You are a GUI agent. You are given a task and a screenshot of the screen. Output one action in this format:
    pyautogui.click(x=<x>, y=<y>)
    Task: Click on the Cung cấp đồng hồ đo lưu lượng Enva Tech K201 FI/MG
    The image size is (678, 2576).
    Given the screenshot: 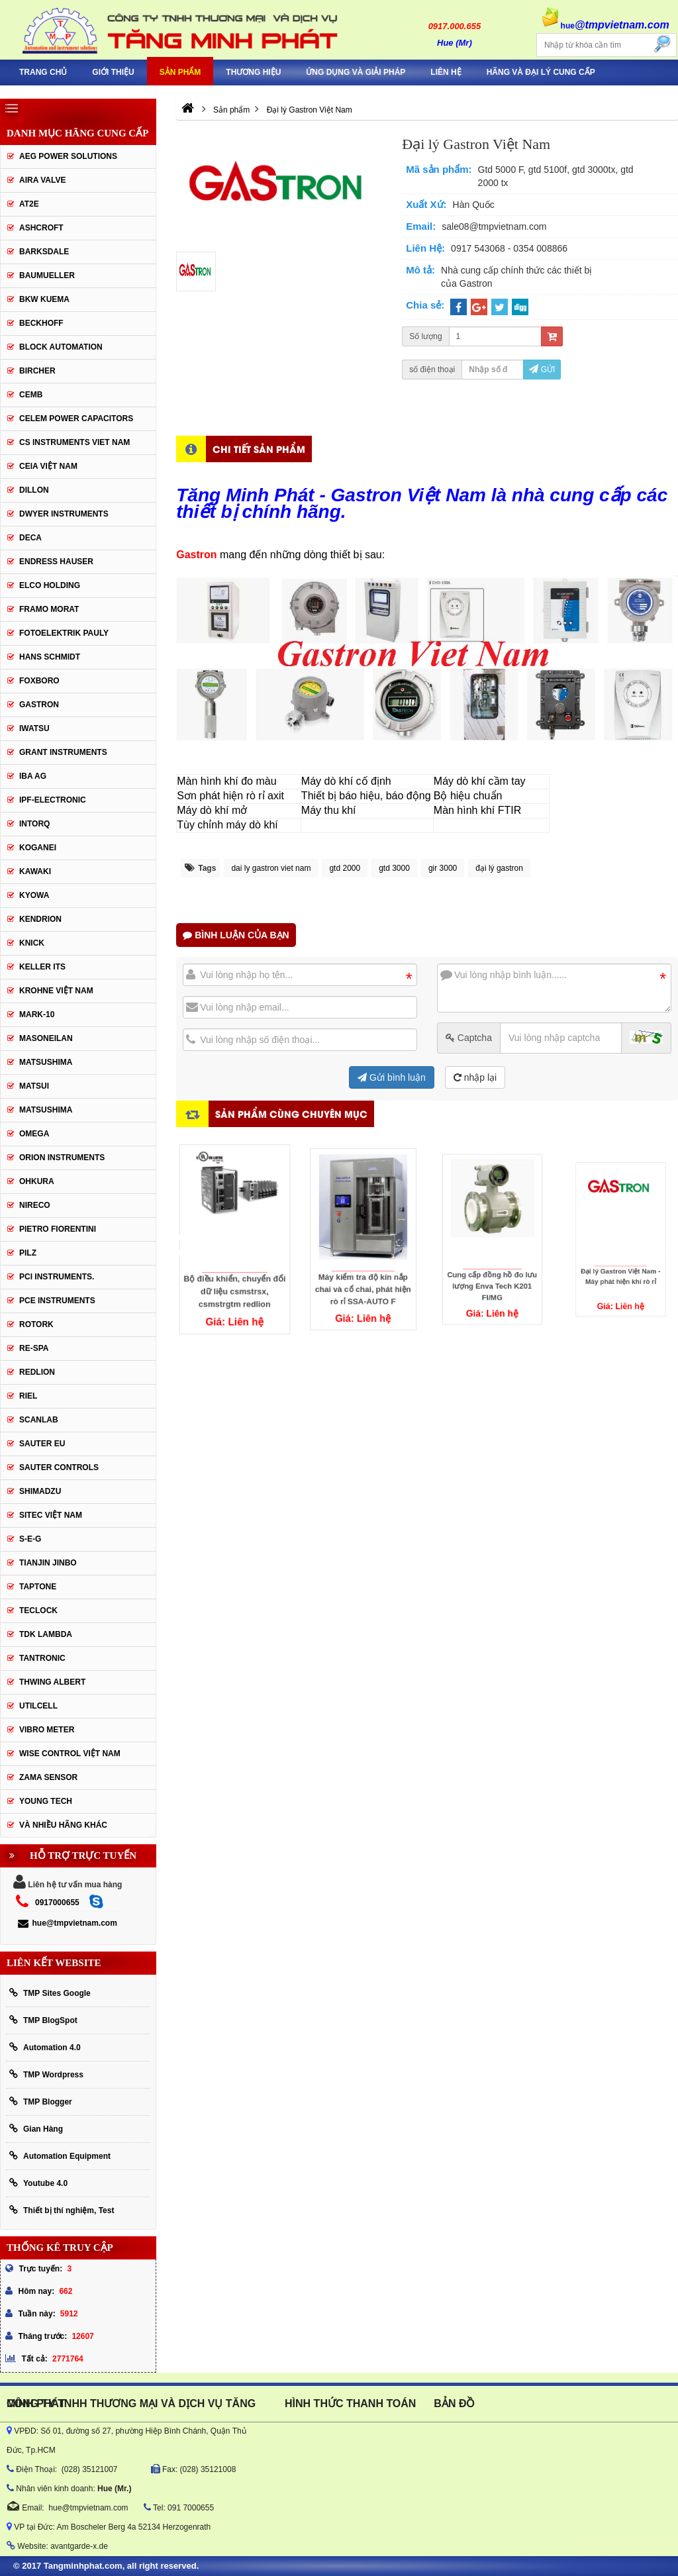 What is the action you would take?
    pyautogui.click(x=492, y=1257)
    